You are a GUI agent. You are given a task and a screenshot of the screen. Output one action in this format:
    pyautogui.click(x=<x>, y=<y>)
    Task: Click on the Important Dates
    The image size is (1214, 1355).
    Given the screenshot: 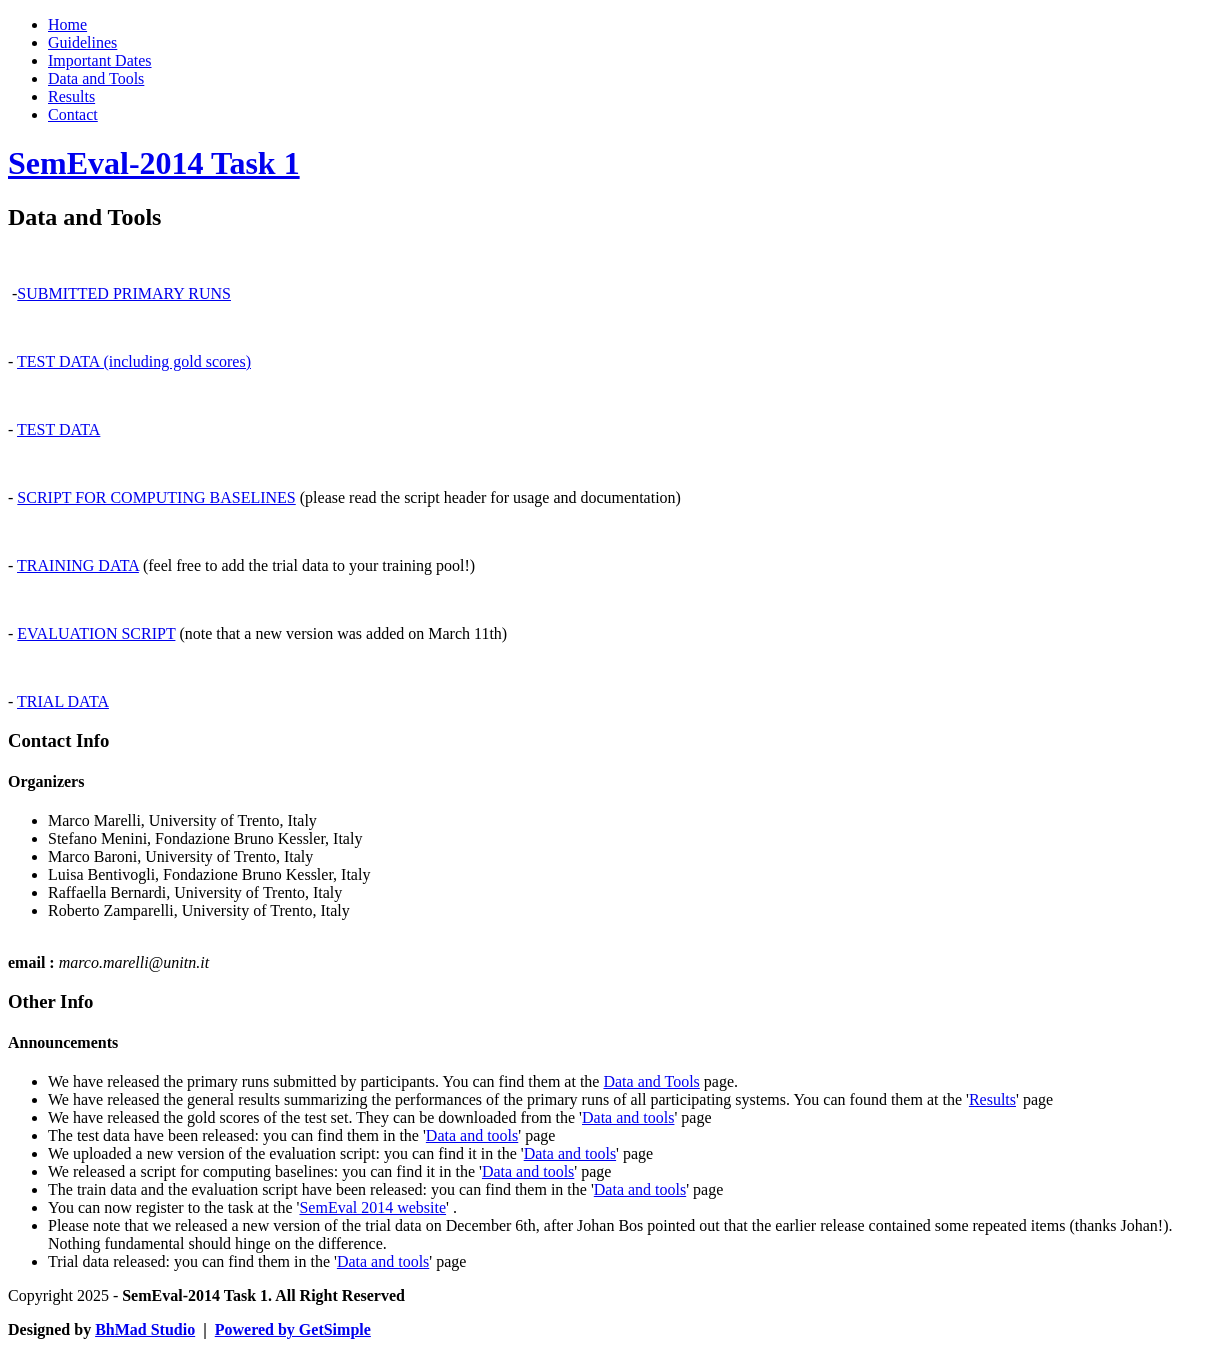 What is the action you would take?
    pyautogui.click(x=100, y=60)
    